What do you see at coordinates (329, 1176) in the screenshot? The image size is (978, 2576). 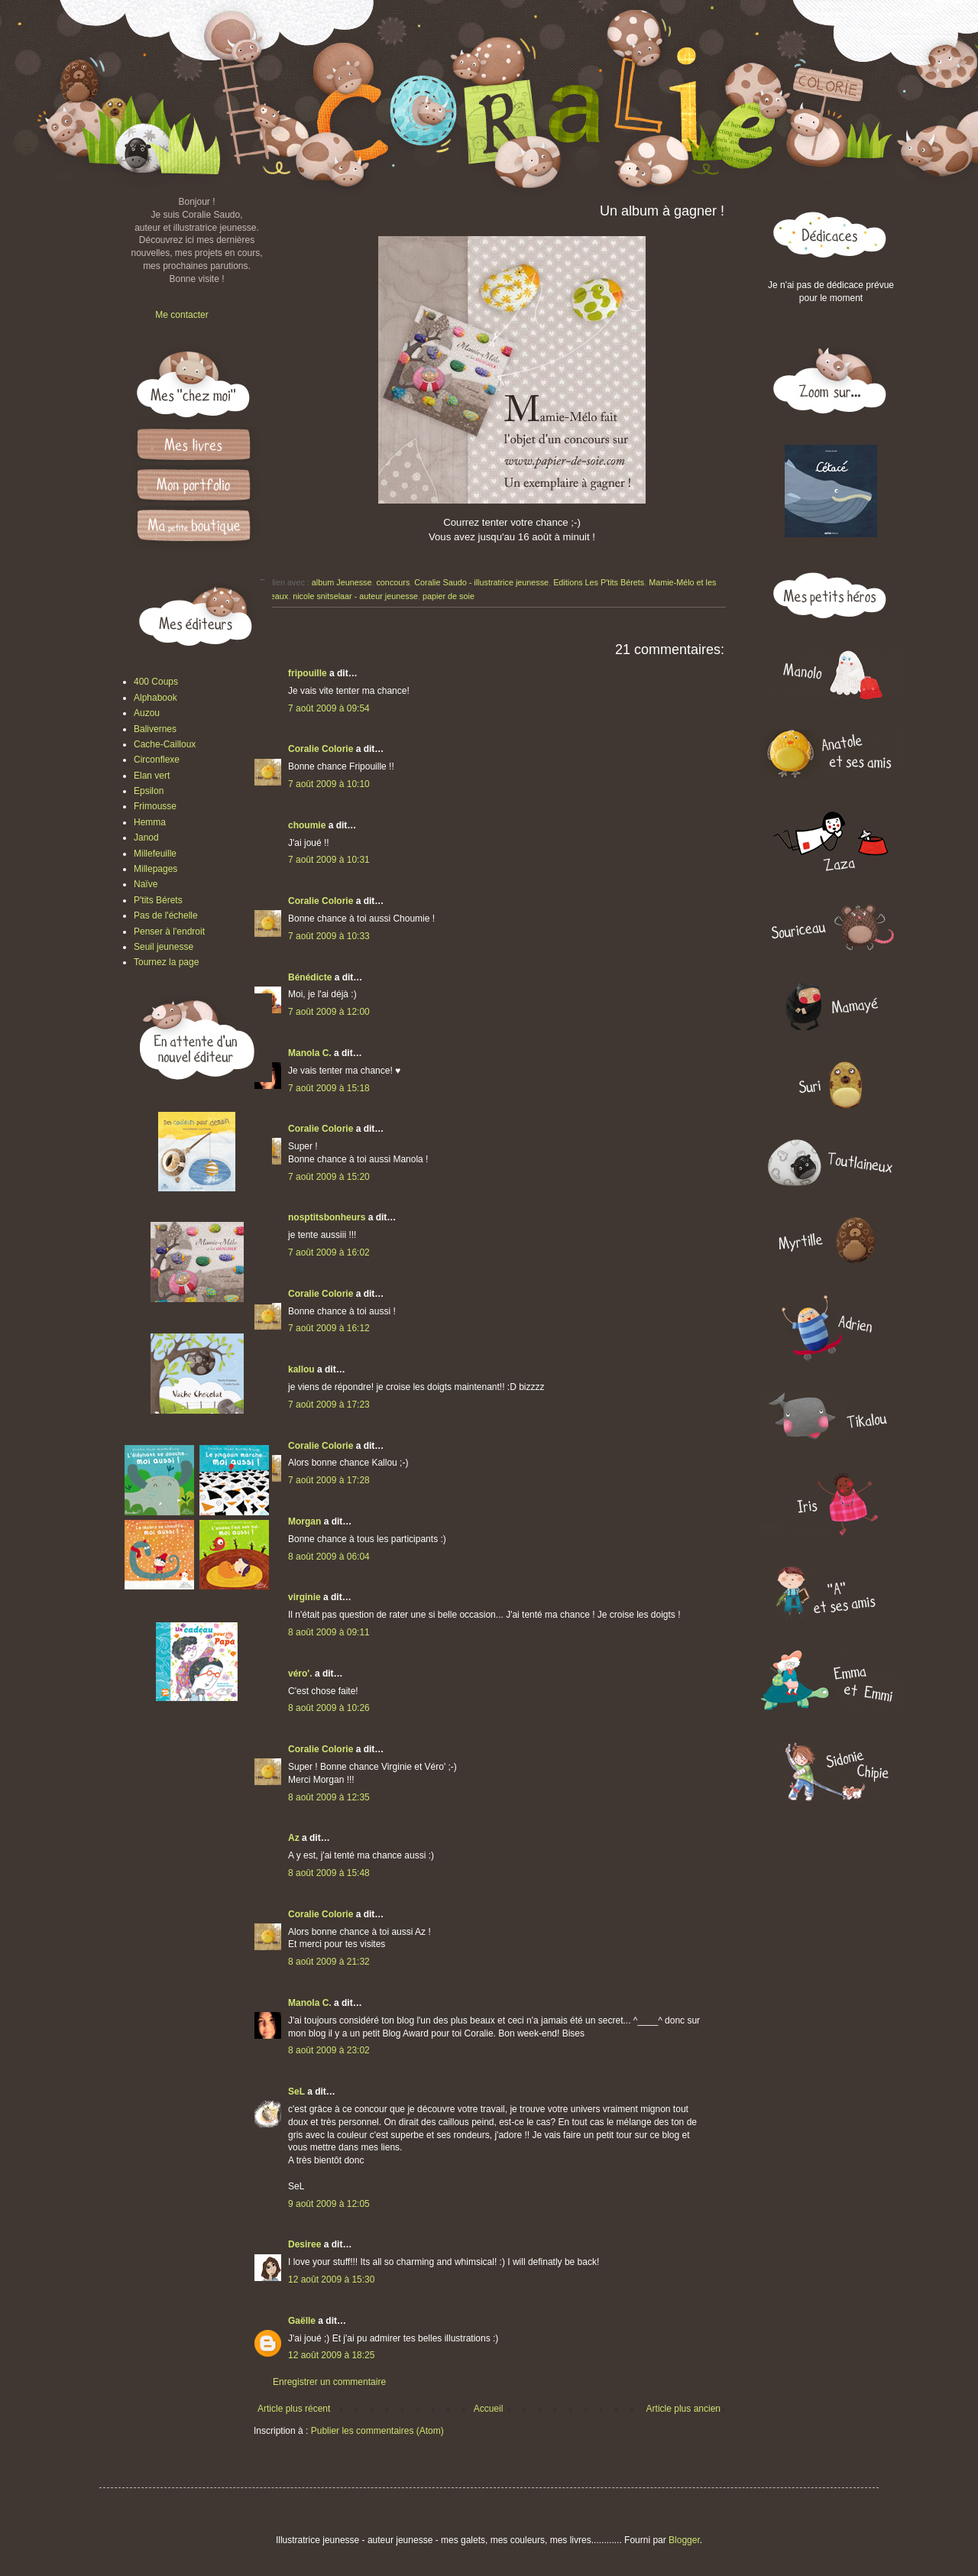 I see `7 août 2009 à 15:20` at bounding box center [329, 1176].